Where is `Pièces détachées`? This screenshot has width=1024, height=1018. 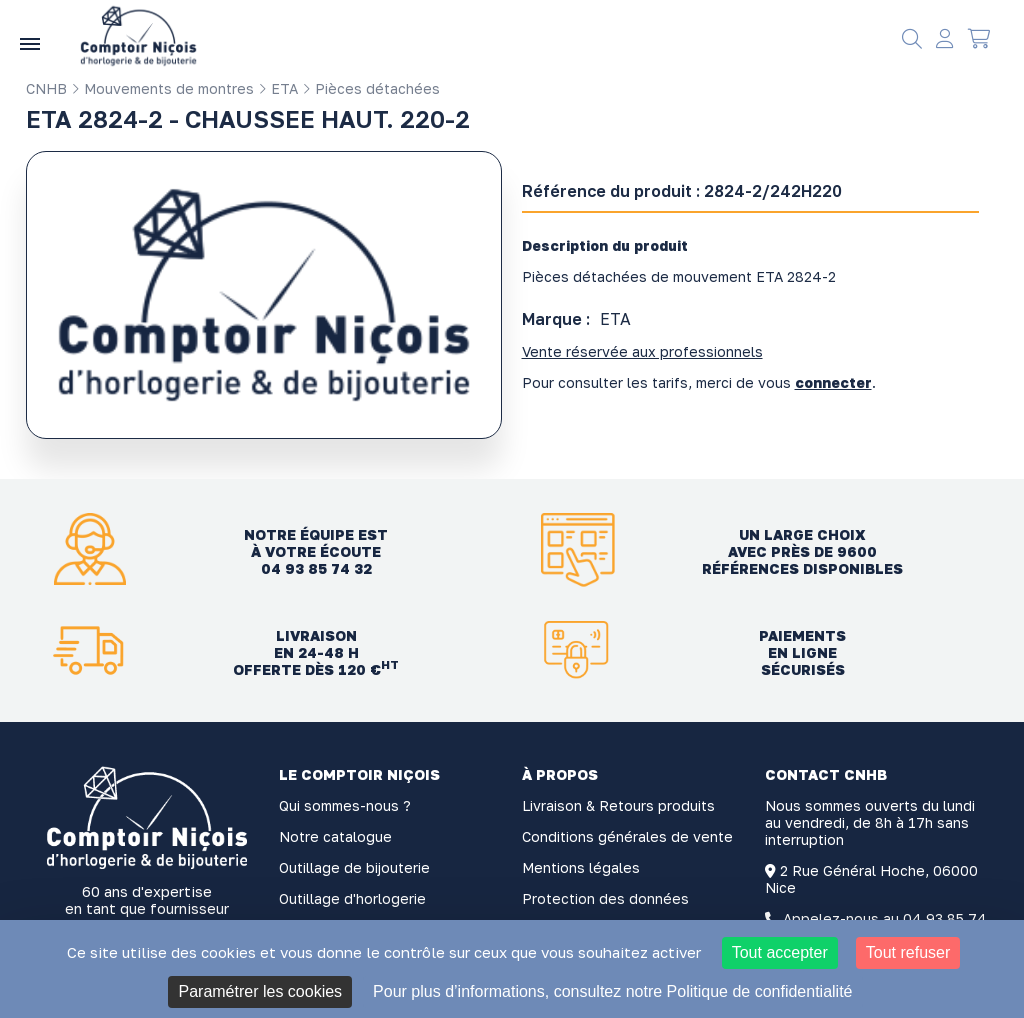
Pièces détachées is located at coordinates (371, 88).